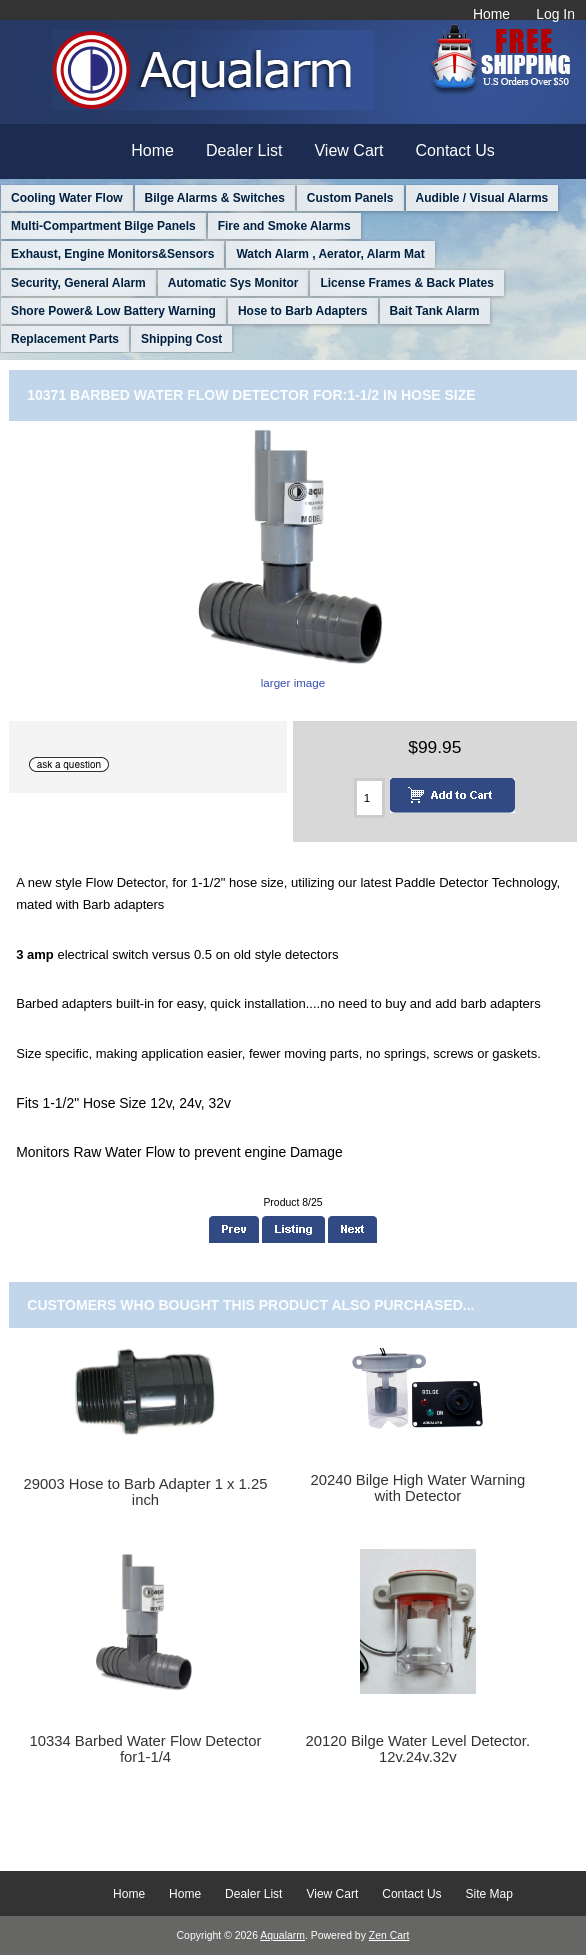 This screenshot has height=1955, width=586. I want to click on Log In, so click(555, 14).